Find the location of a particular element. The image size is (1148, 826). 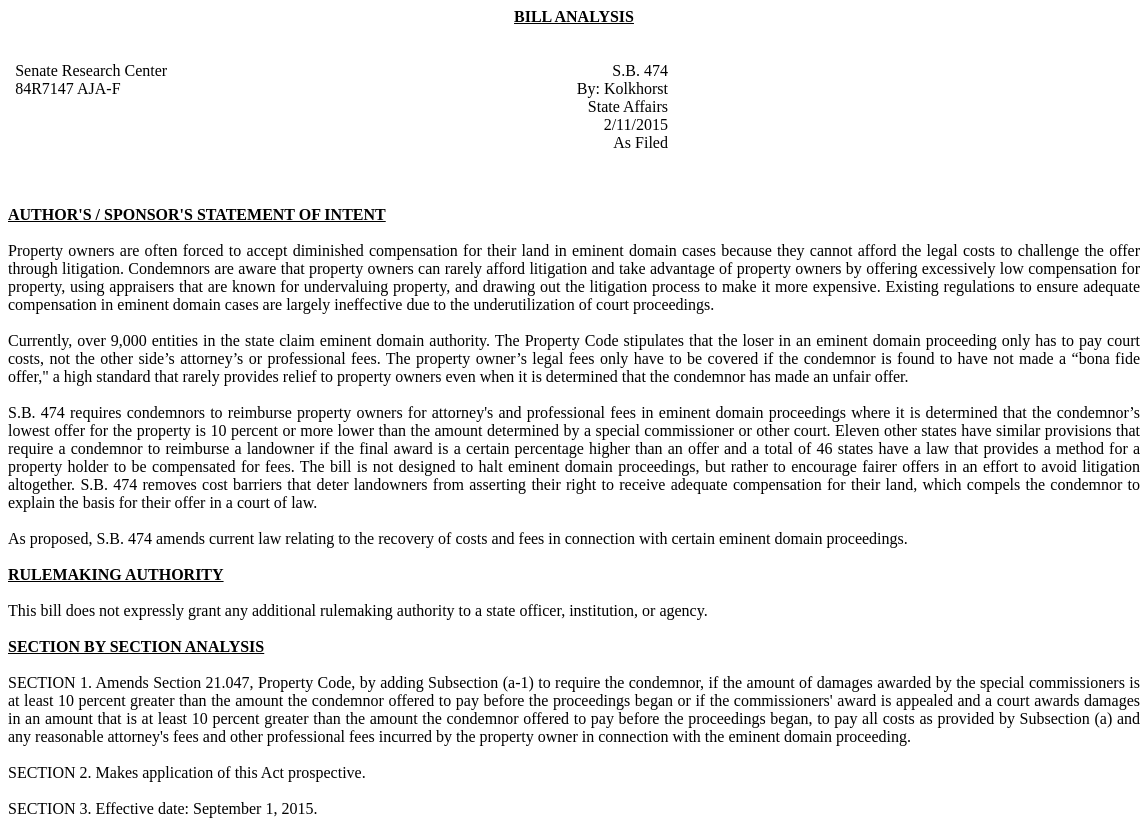

As proposed, is located at coordinates (50, 538).